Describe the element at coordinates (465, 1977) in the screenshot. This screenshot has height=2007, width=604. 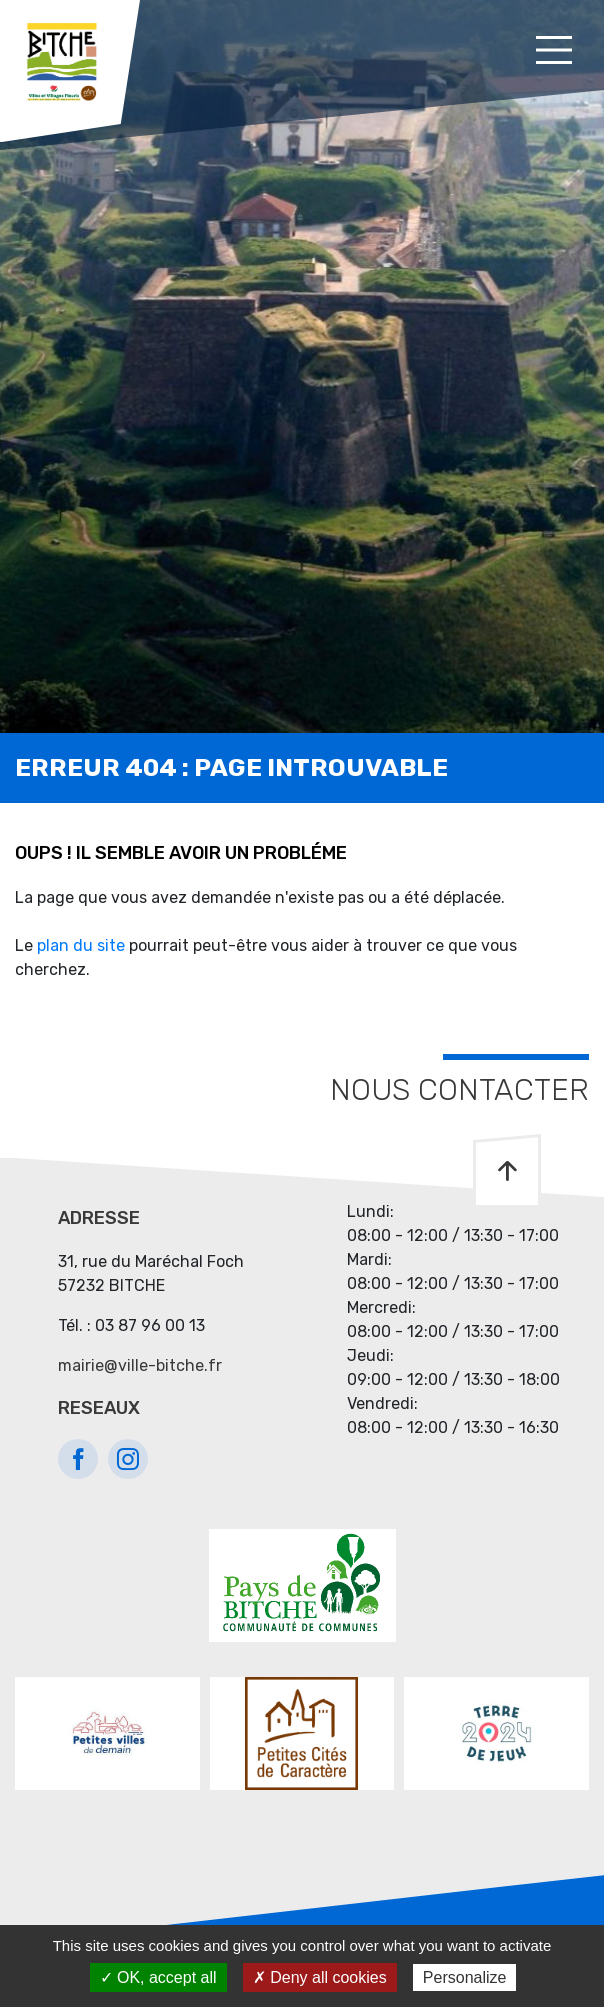
I see `Personalize` at that location.